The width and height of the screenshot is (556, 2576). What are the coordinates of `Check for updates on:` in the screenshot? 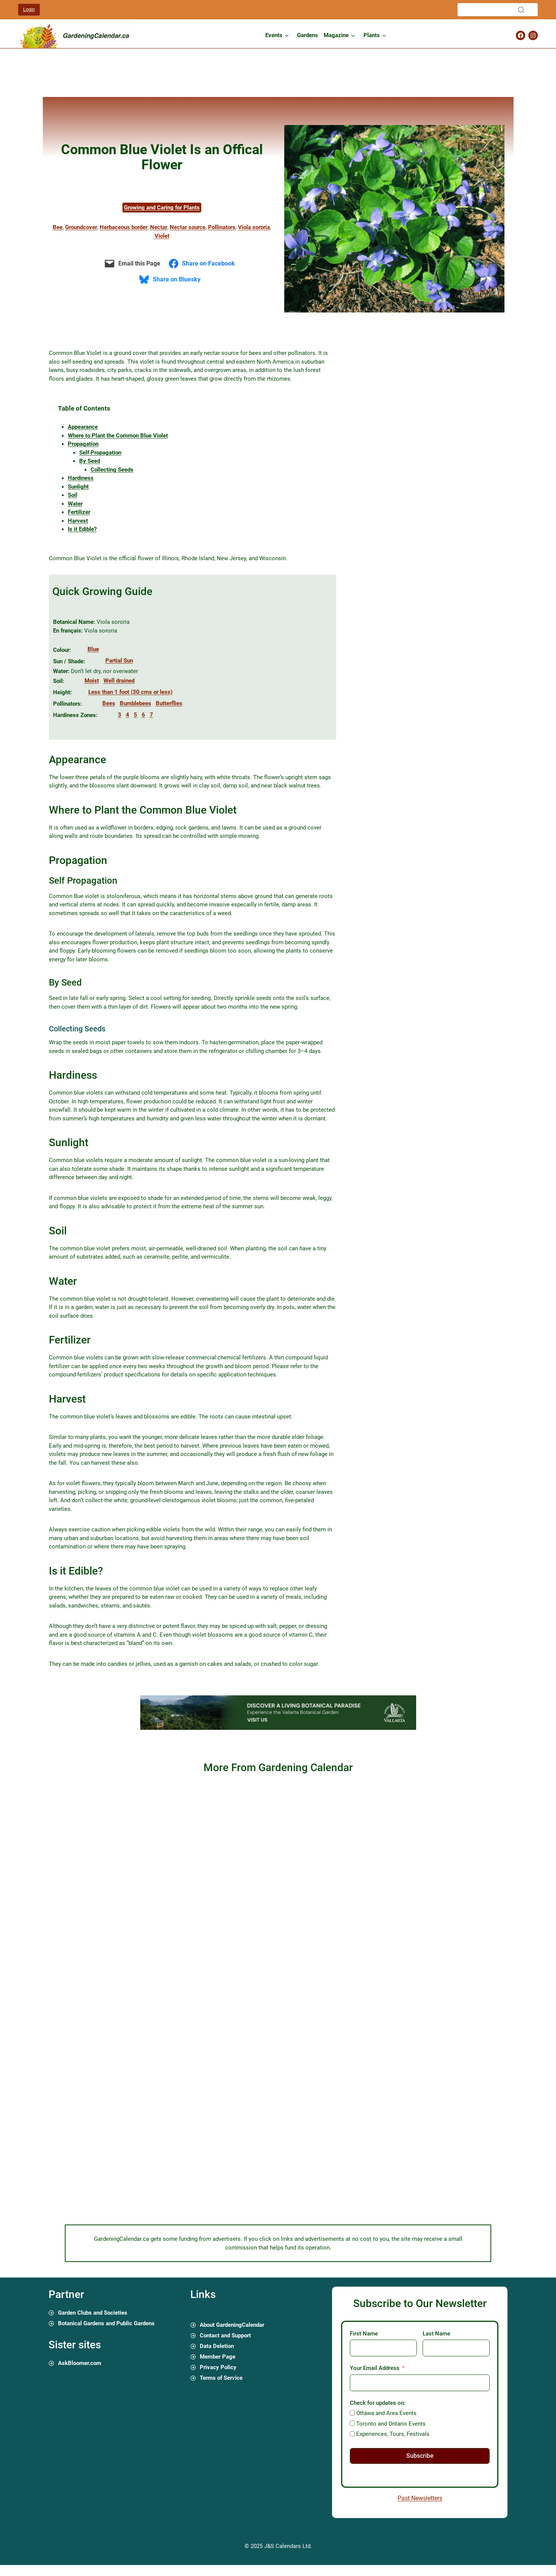 It's located at (378, 2402).